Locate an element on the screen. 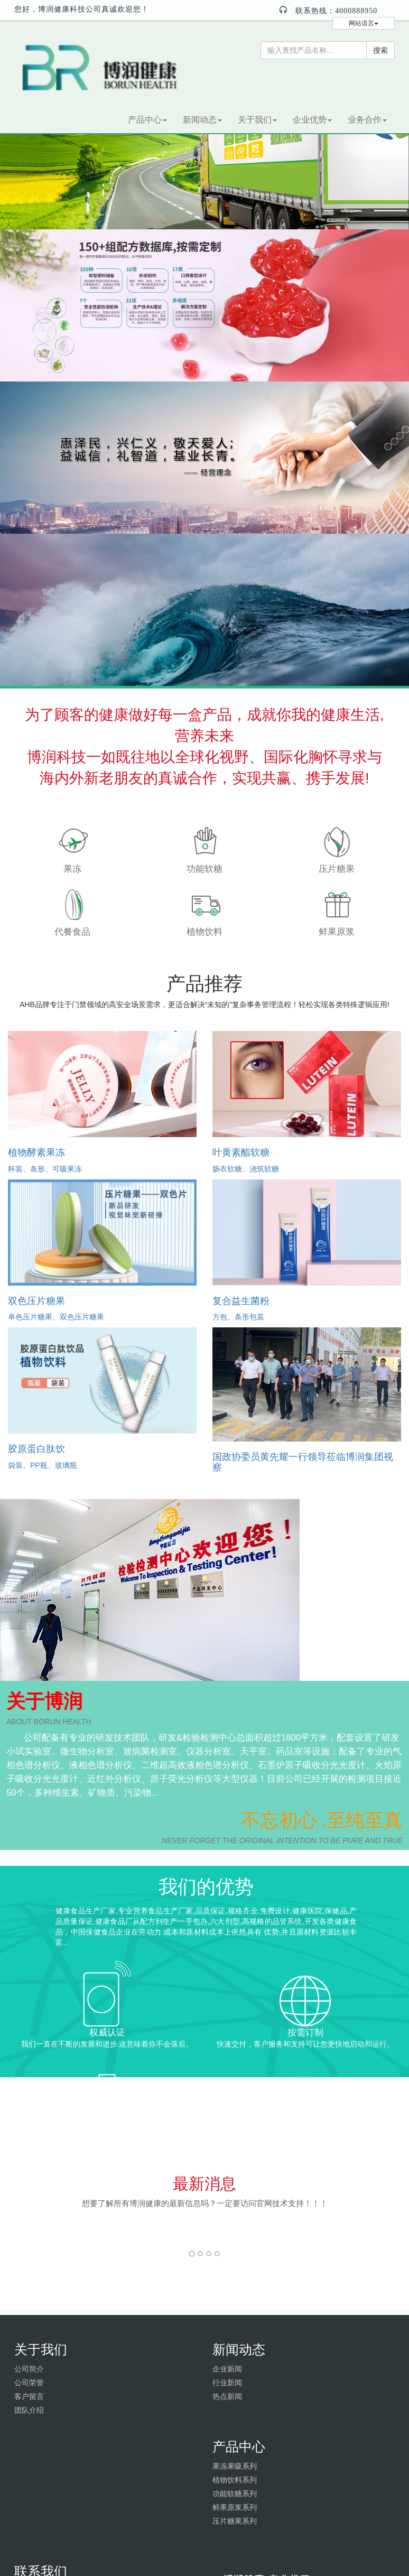 This screenshot has height=2576, width=409. 鲜果原浆系列 is located at coordinates (234, 2507).